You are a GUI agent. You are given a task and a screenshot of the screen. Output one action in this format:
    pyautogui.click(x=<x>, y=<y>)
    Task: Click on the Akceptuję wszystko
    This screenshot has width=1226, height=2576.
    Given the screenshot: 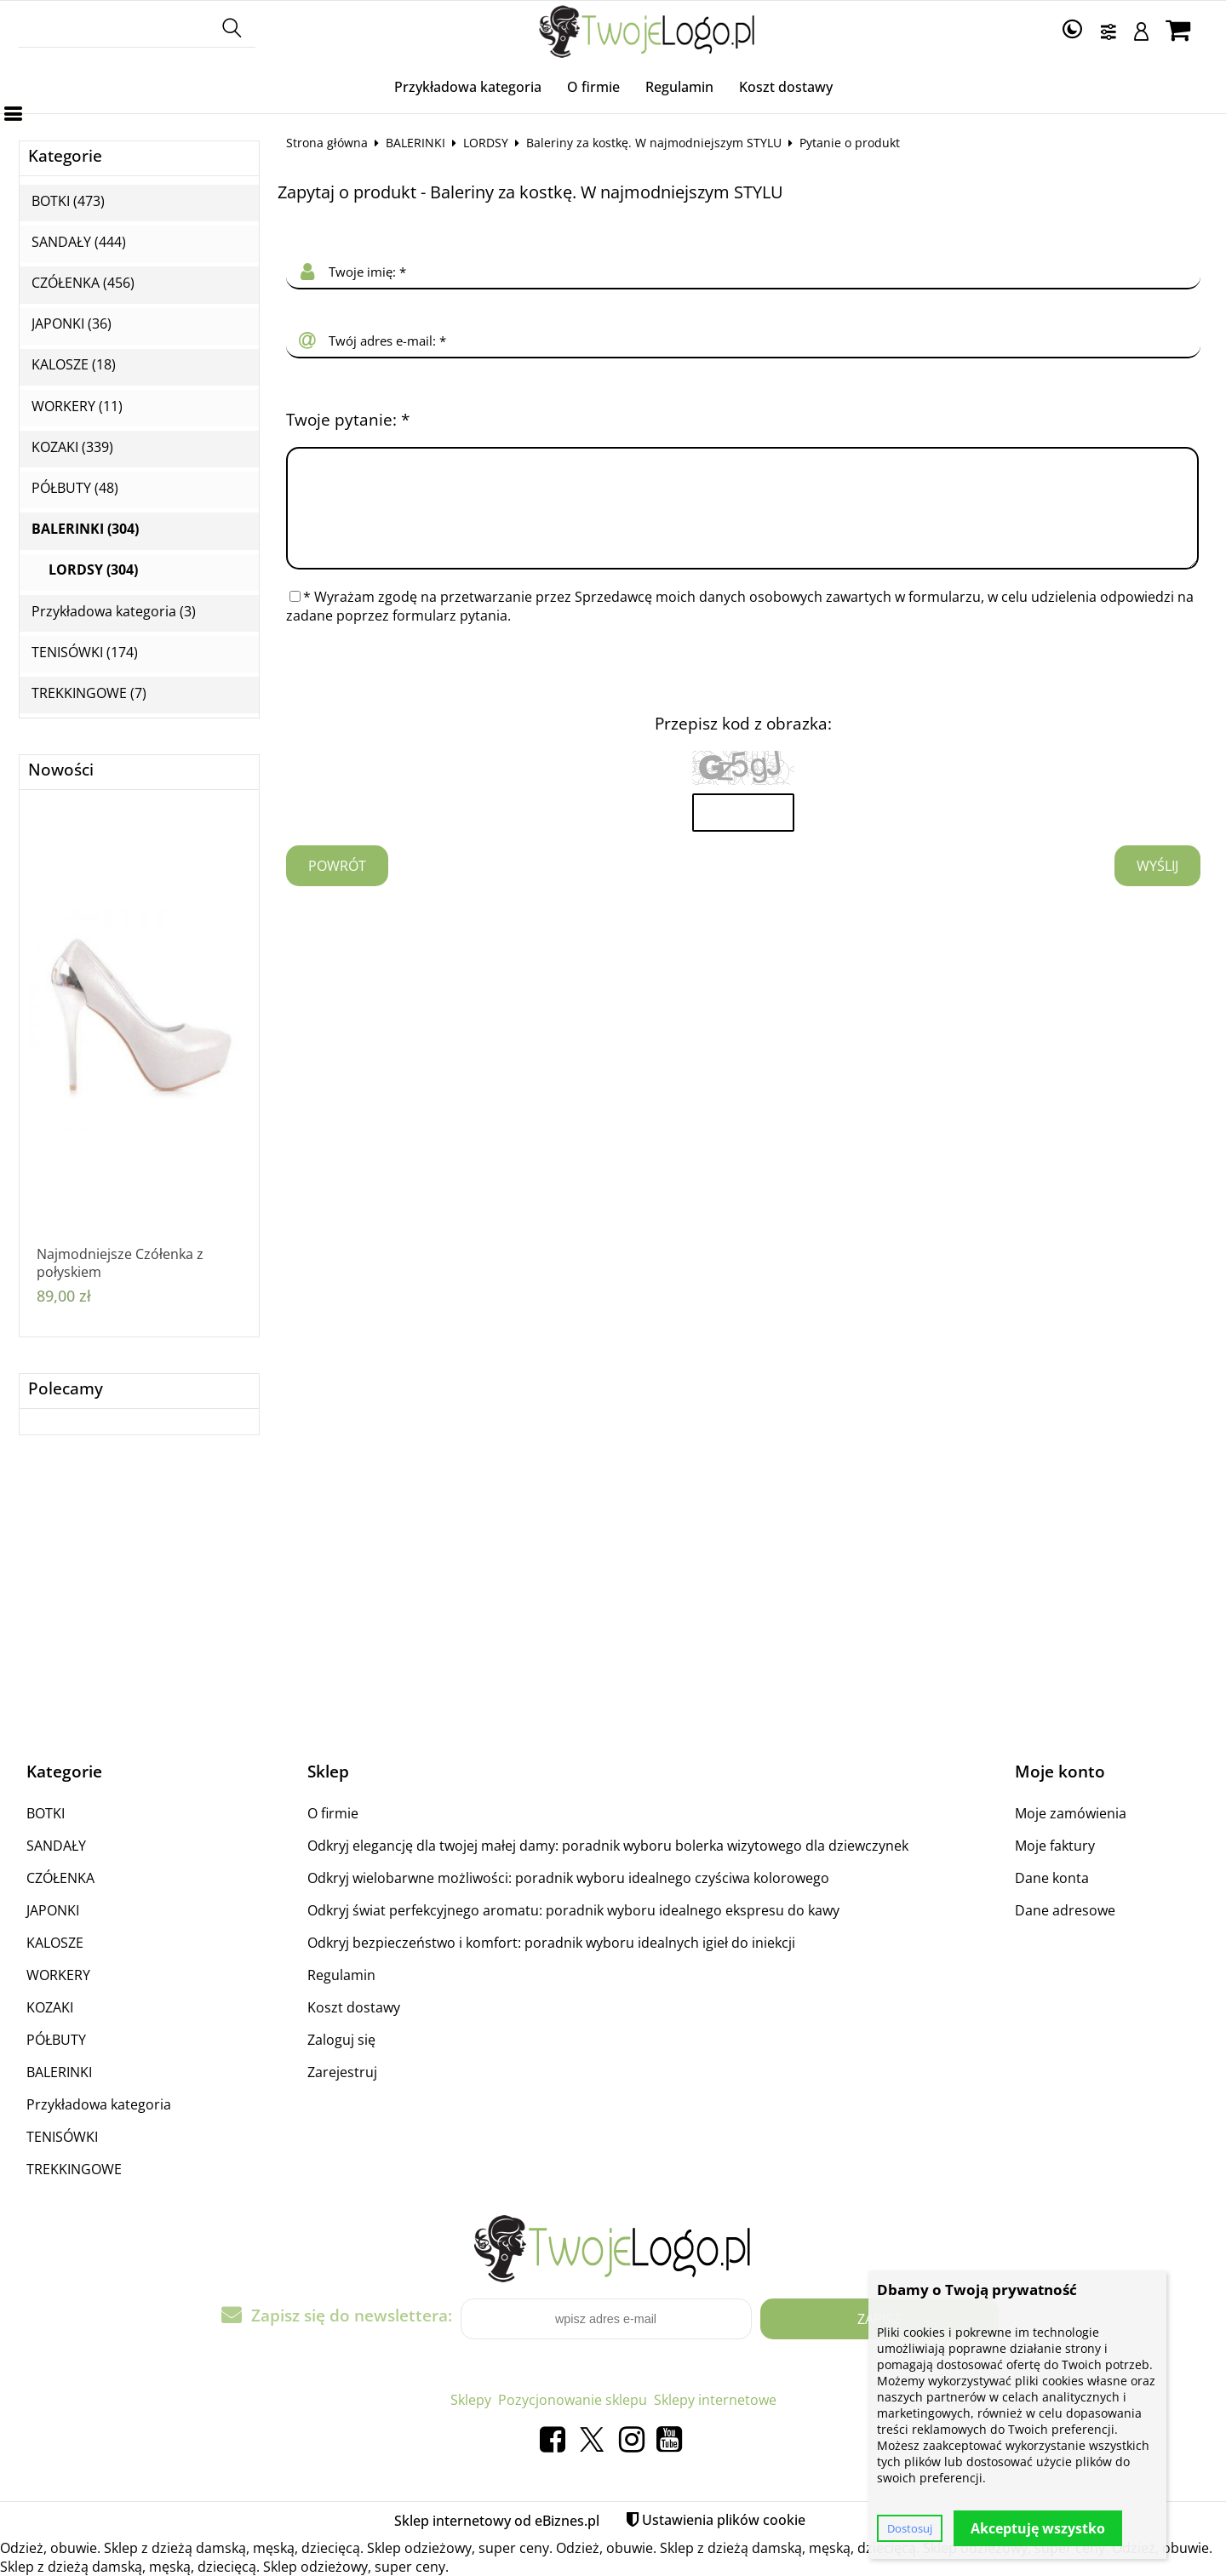 What is the action you would take?
    pyautogui.click(x=1038, y=2528)
    